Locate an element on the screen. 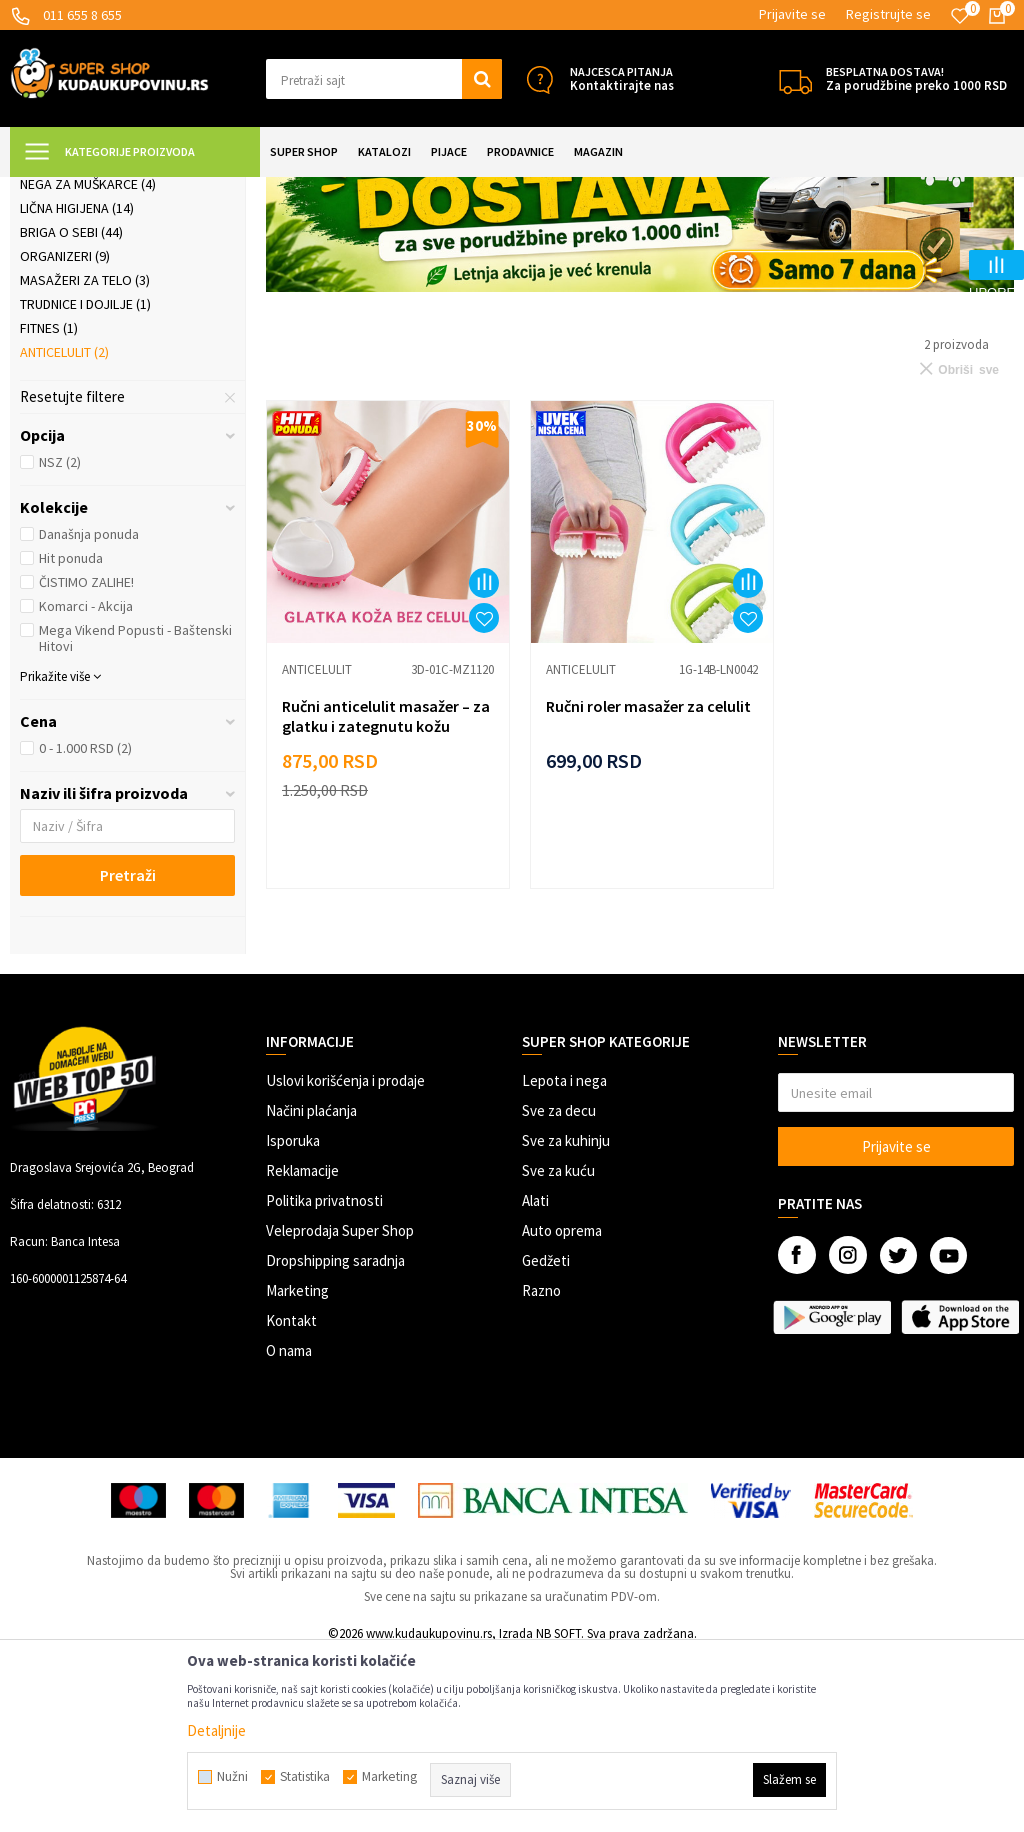 This screenshot has width=1024, height=1832. Razno is located at coordinates (541, 1467).